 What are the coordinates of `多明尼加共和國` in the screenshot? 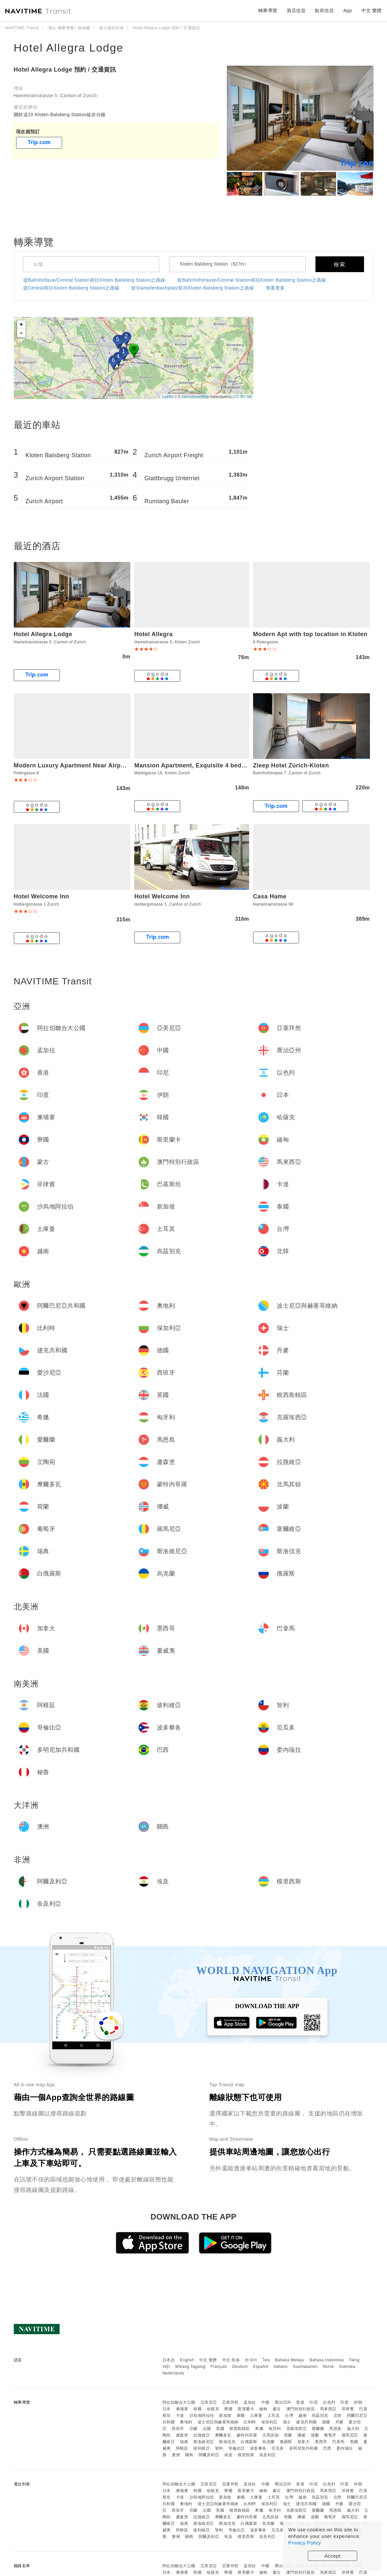 It's located at (303, 2448).